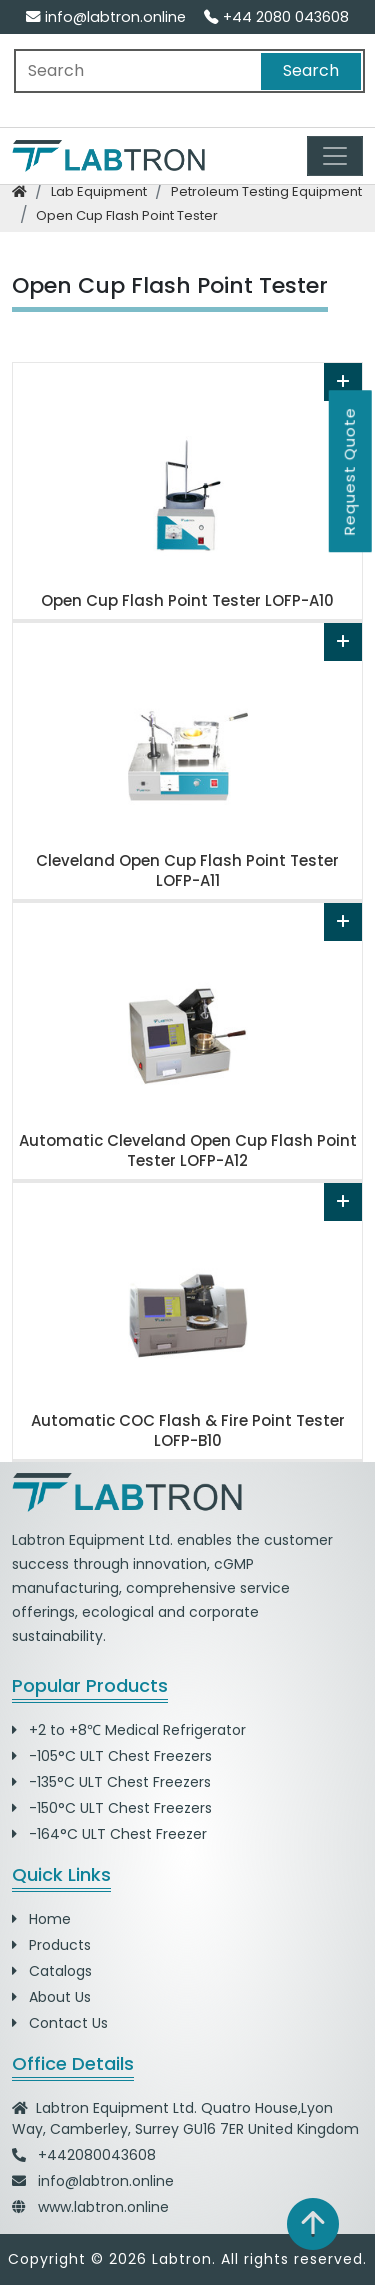 The width and height of the screenshot is (375, 2285). What do you see at coordinates (109, 1834) in the screenshot?
I see `-164°C ULT Chest Freezer` at bounding box center [109, 1834].